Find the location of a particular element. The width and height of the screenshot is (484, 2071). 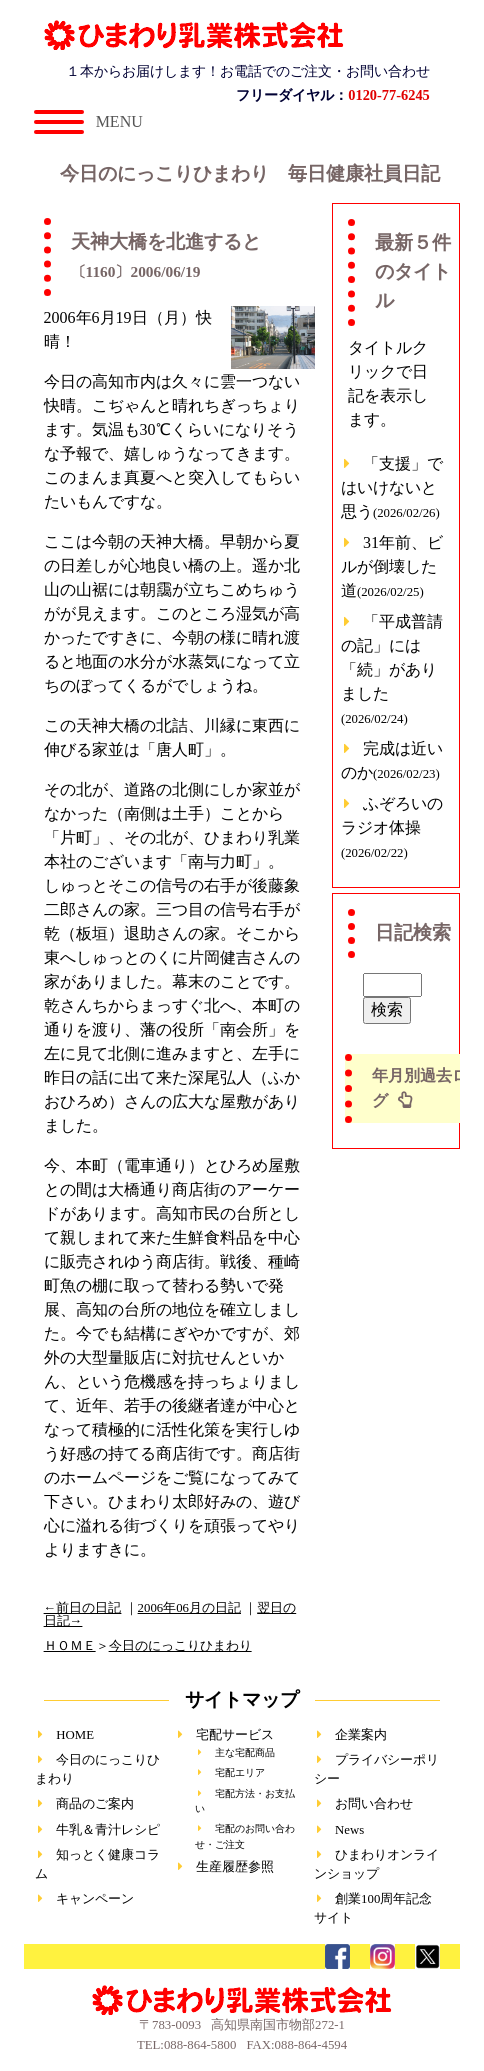

HOME is located at coordinates (75, 1735).